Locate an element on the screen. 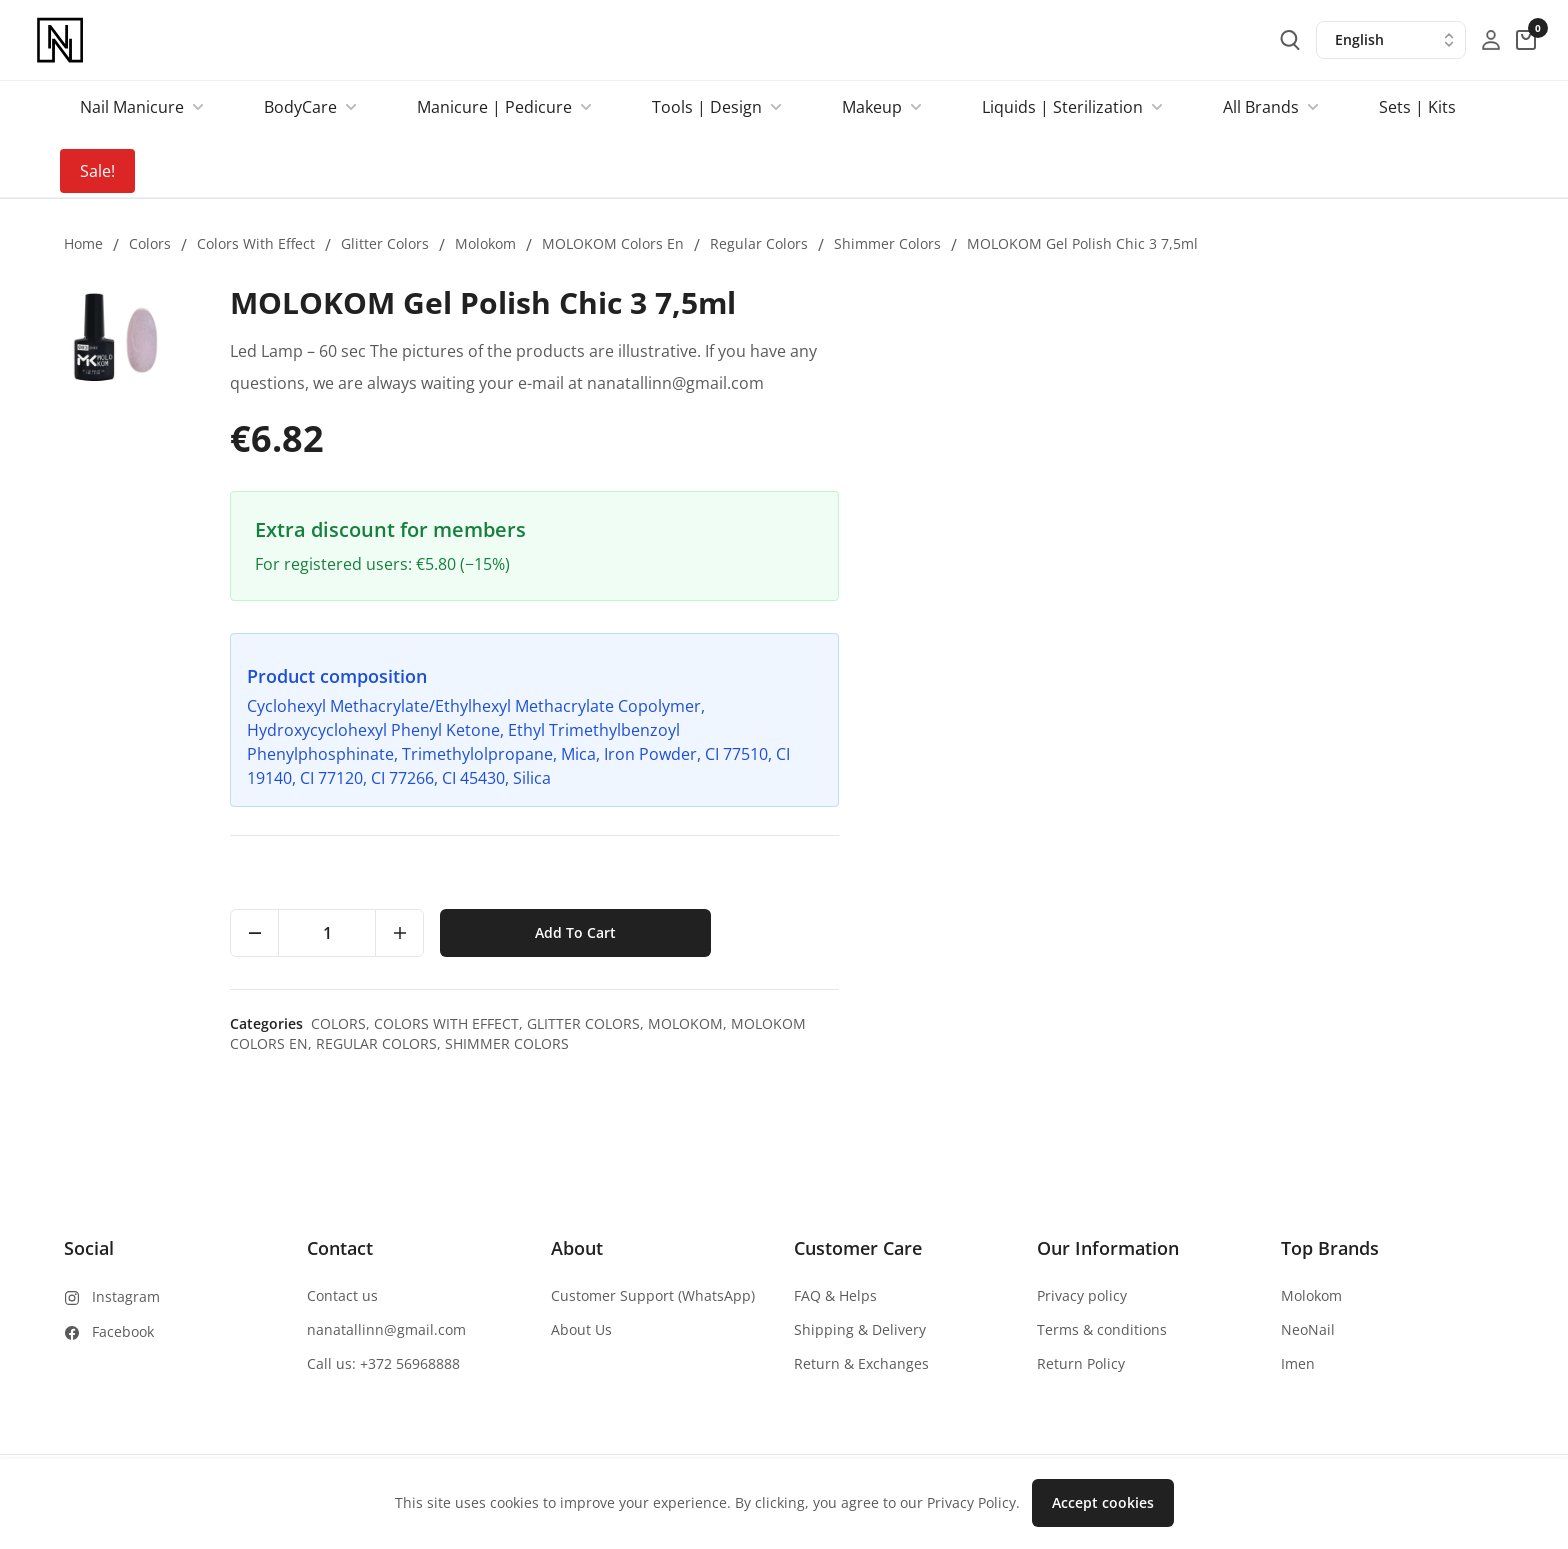 This screenshot has width=1568, height=1549. About Us is located at coordinates (581, 1329).